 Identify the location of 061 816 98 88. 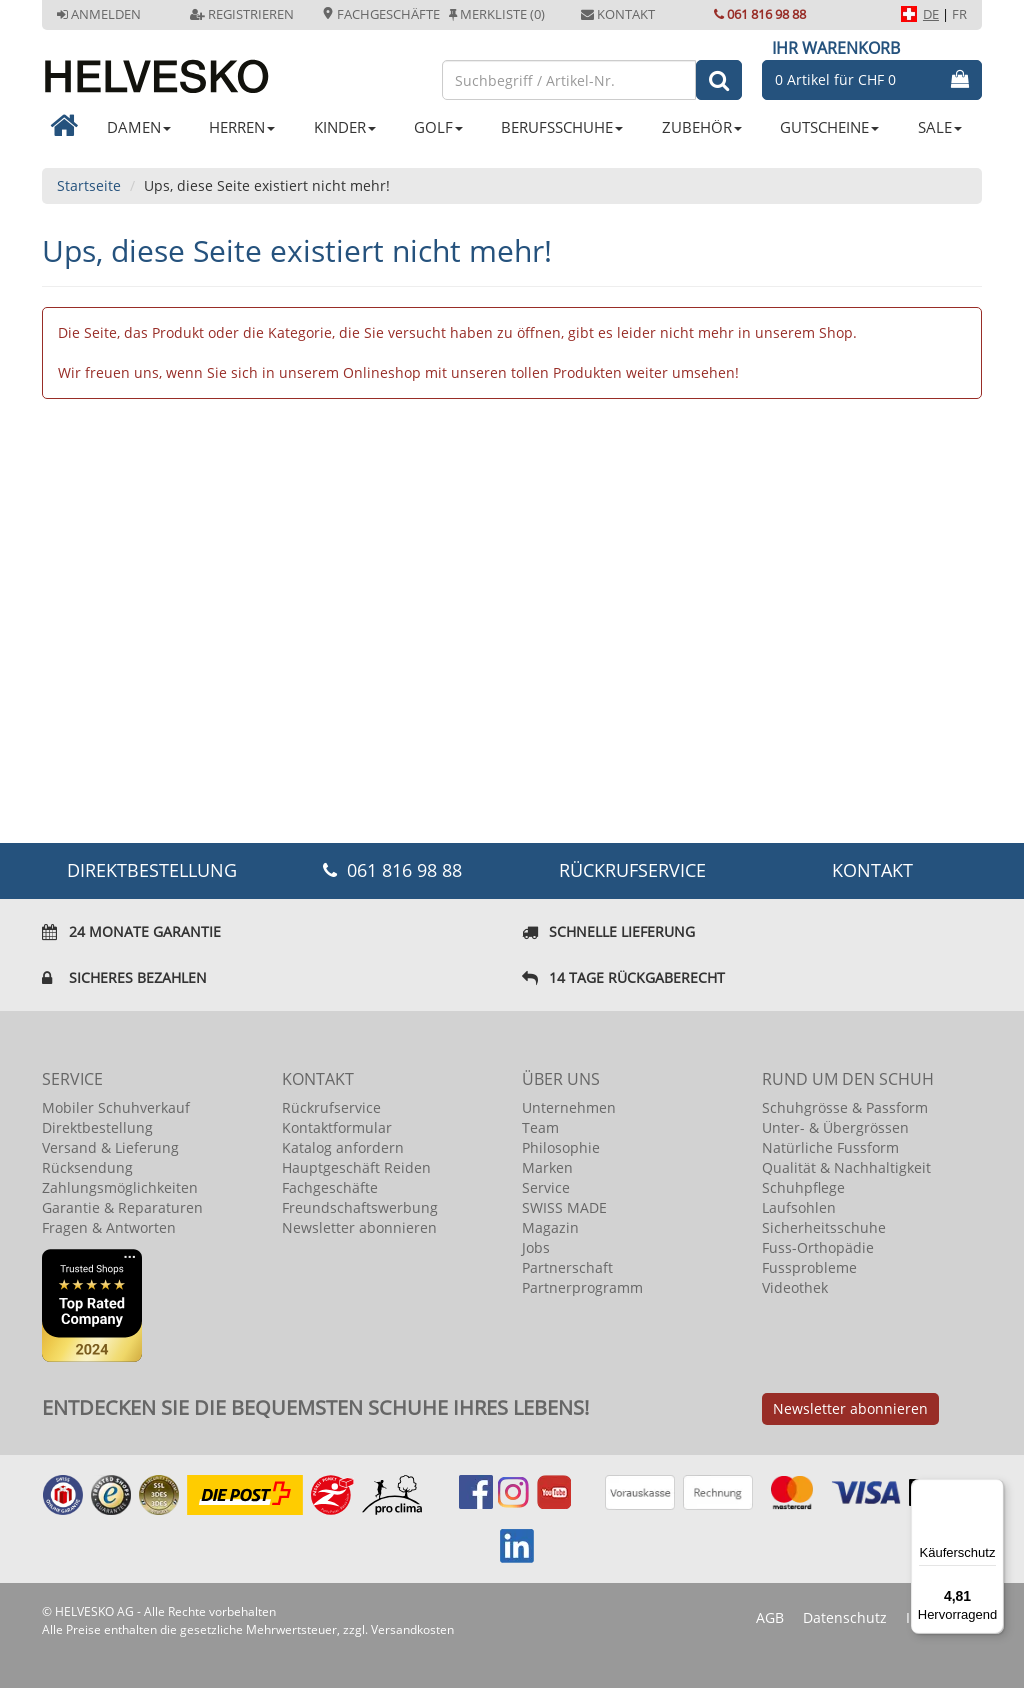
(760, 14).